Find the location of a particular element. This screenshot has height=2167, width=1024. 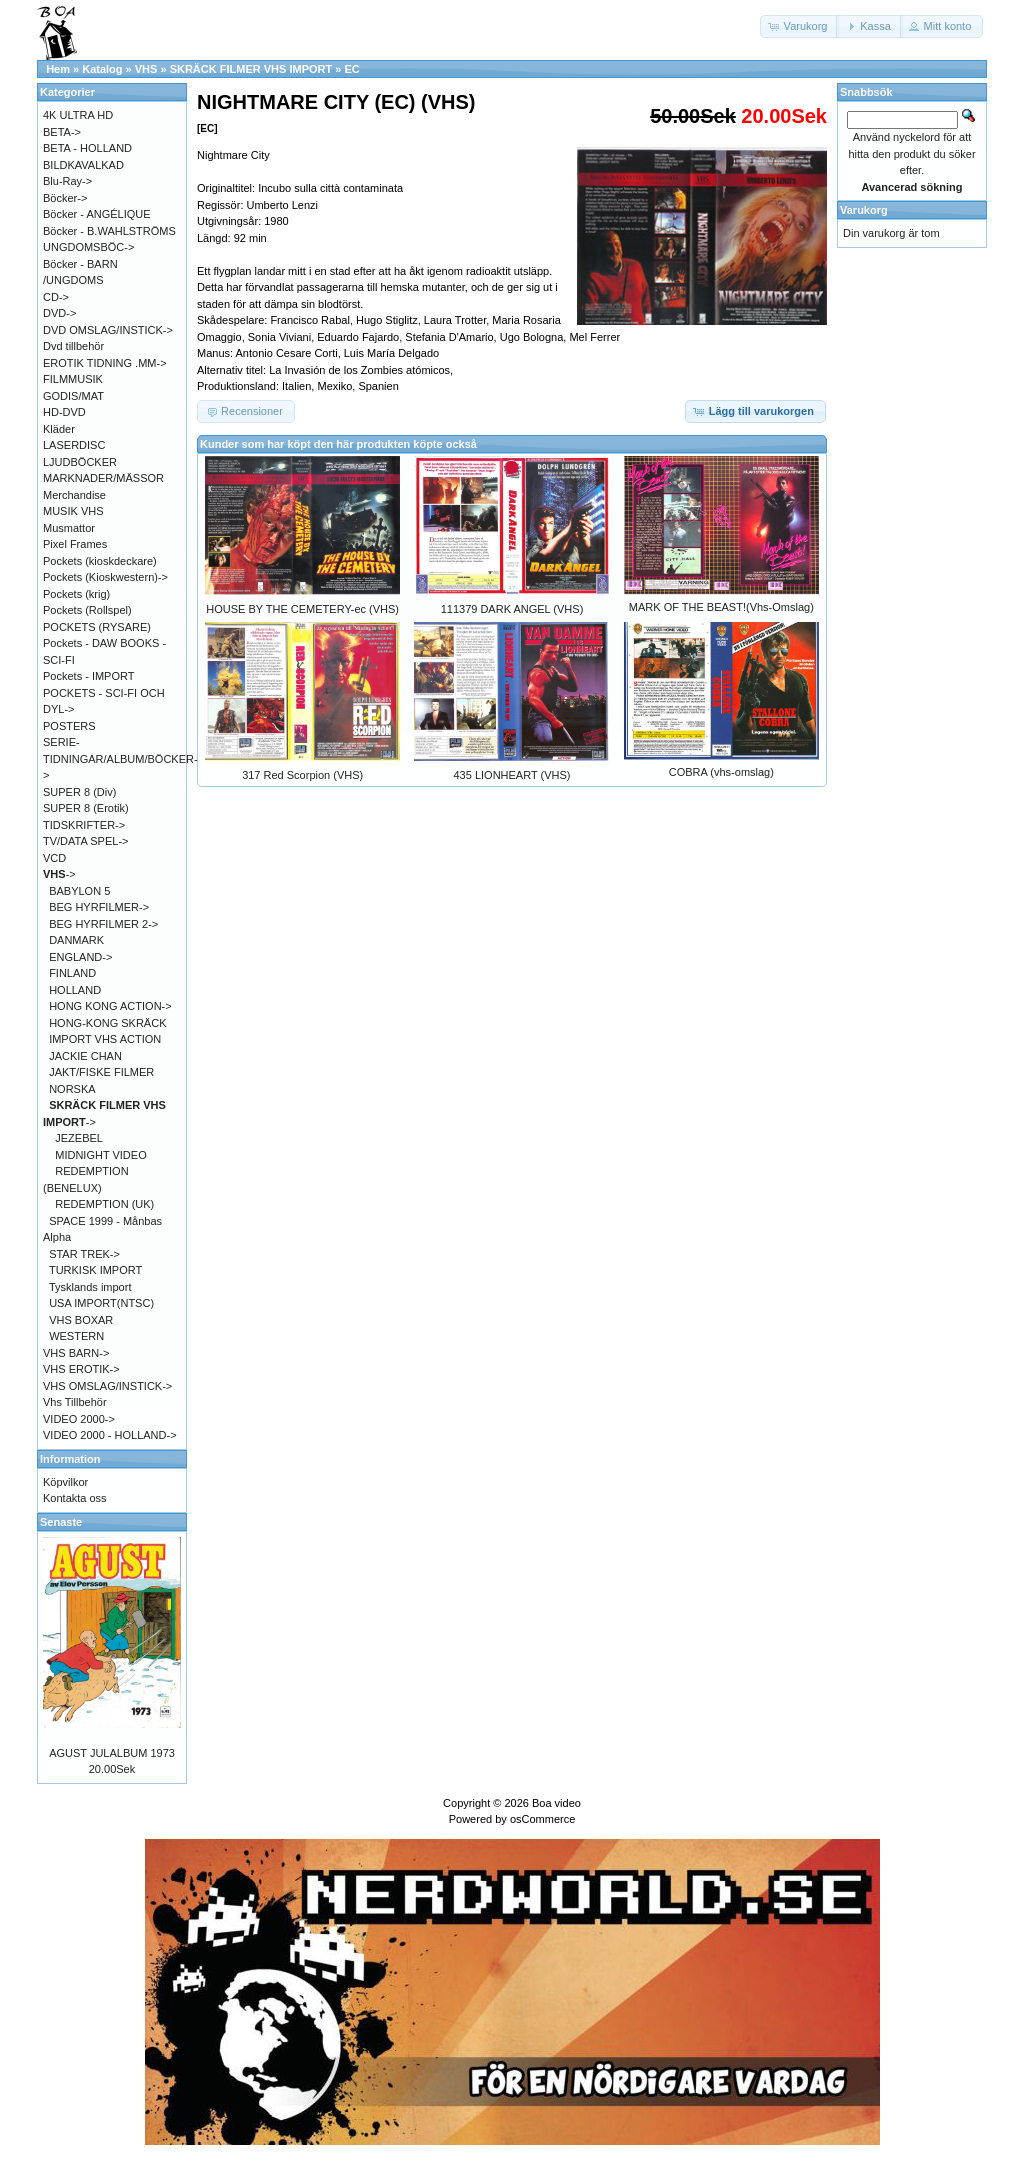

EC is located at coordinates (351, 69).